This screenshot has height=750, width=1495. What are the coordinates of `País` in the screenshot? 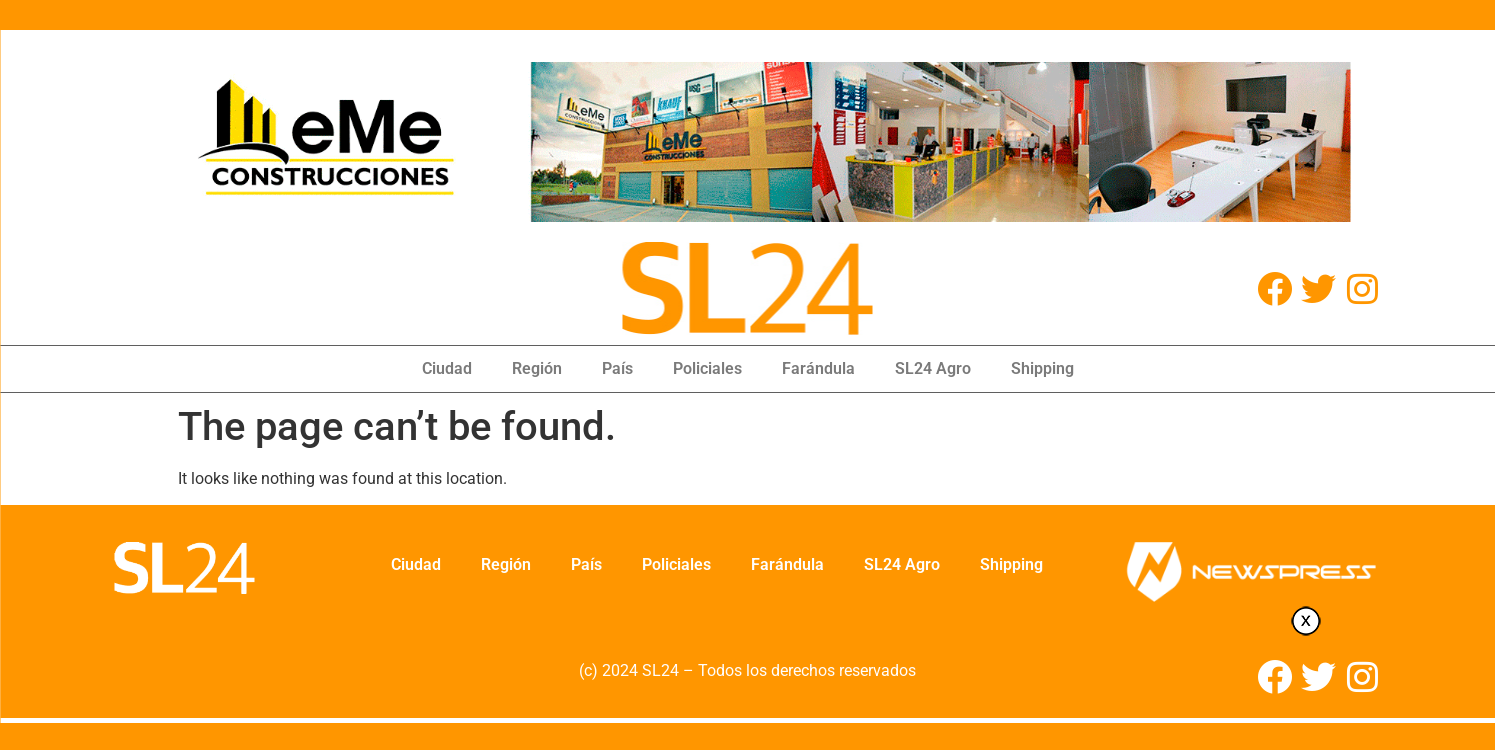 It's located at (617, 368).